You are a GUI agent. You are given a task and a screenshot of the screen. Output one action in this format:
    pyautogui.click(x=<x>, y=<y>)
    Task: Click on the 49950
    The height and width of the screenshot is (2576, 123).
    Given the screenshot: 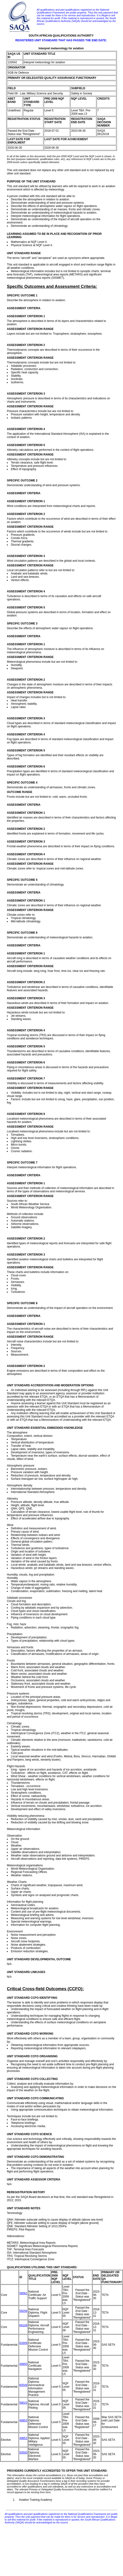 What is the action you would take?
    pyautogui.click(x=23, y=2364)
    